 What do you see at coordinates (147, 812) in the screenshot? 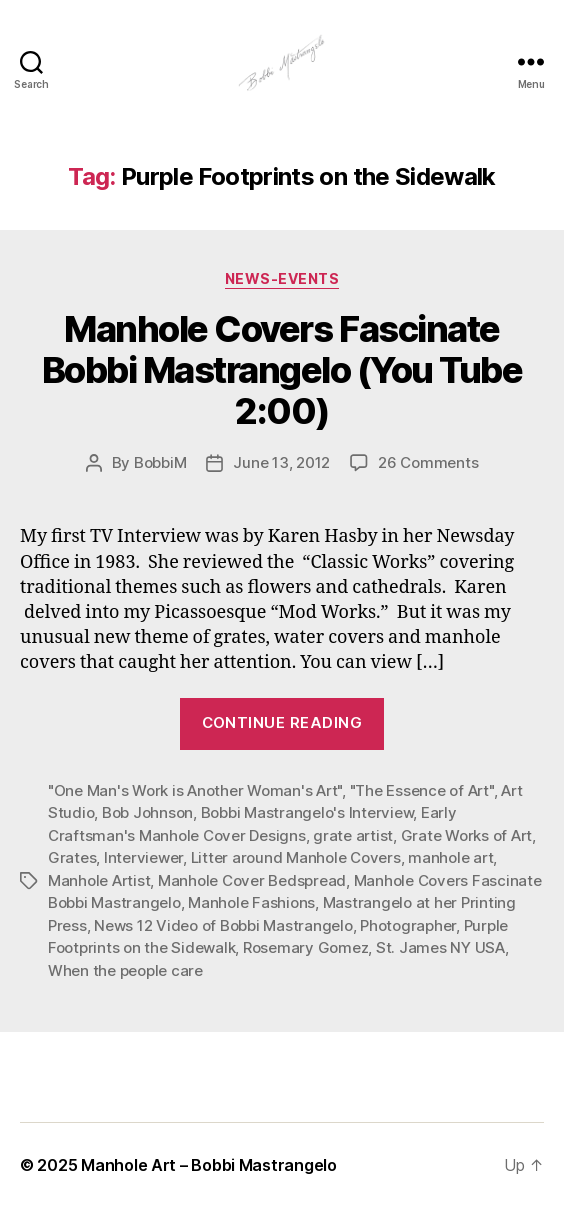
I see `Bob Johnson` at bounding box center [147, 812].